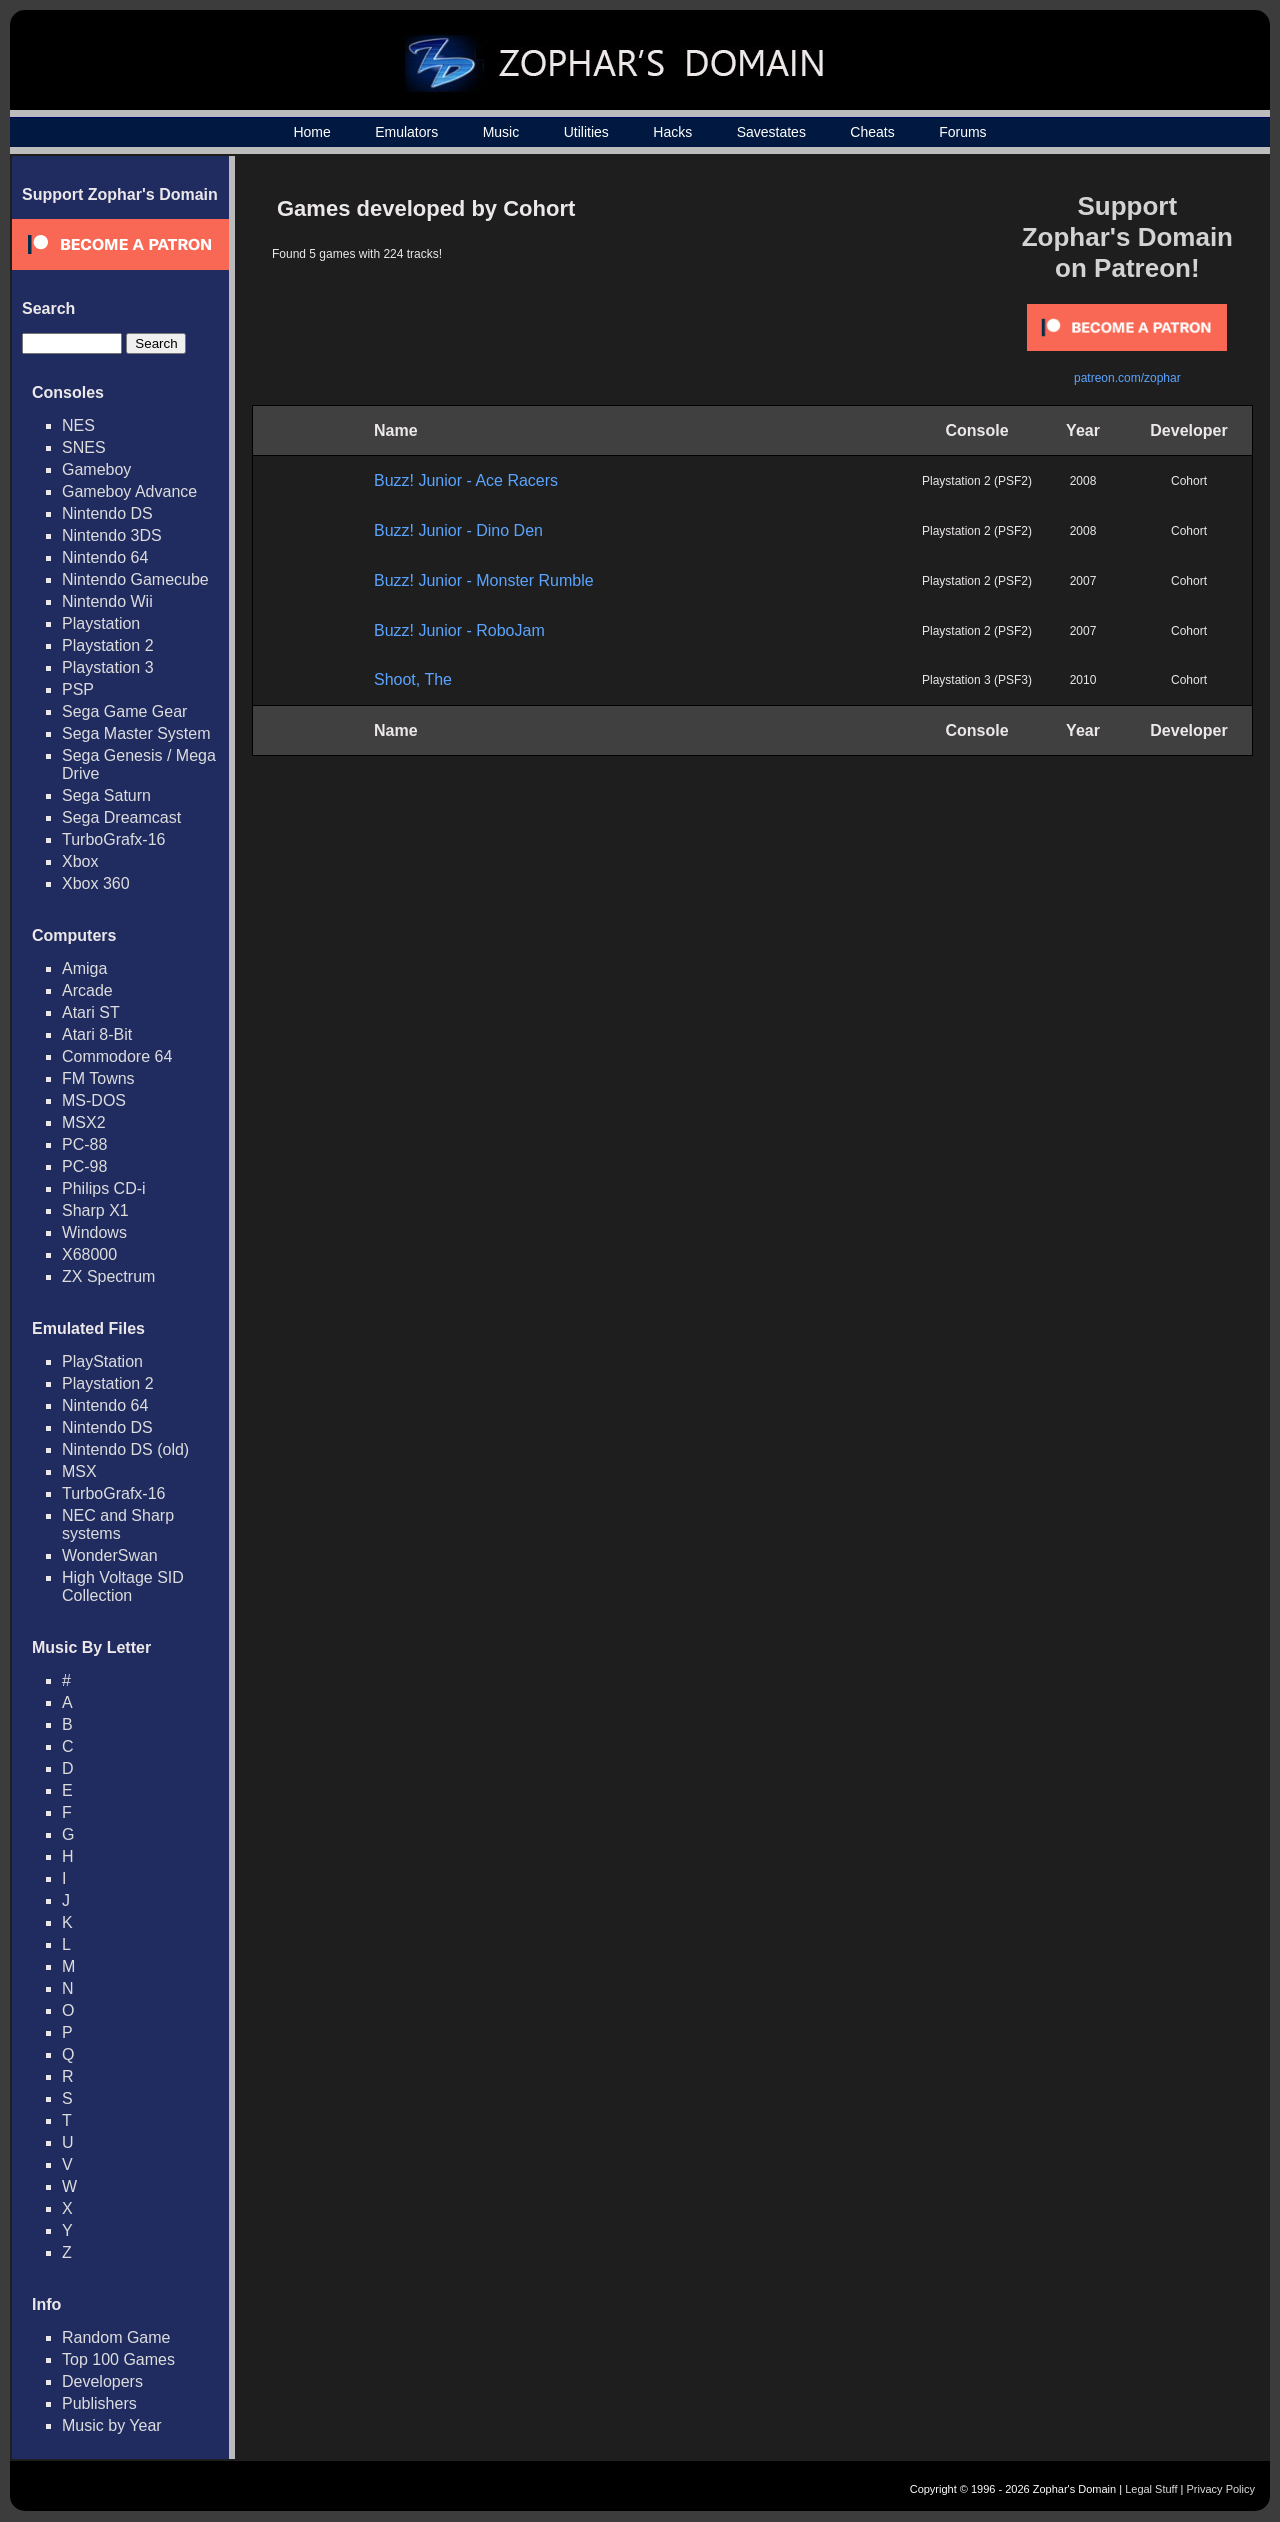 The image size is (1280, 2522). Describe the element at coordinates (413, 679) in the screenshot. I see `Shoot, The` at that location.